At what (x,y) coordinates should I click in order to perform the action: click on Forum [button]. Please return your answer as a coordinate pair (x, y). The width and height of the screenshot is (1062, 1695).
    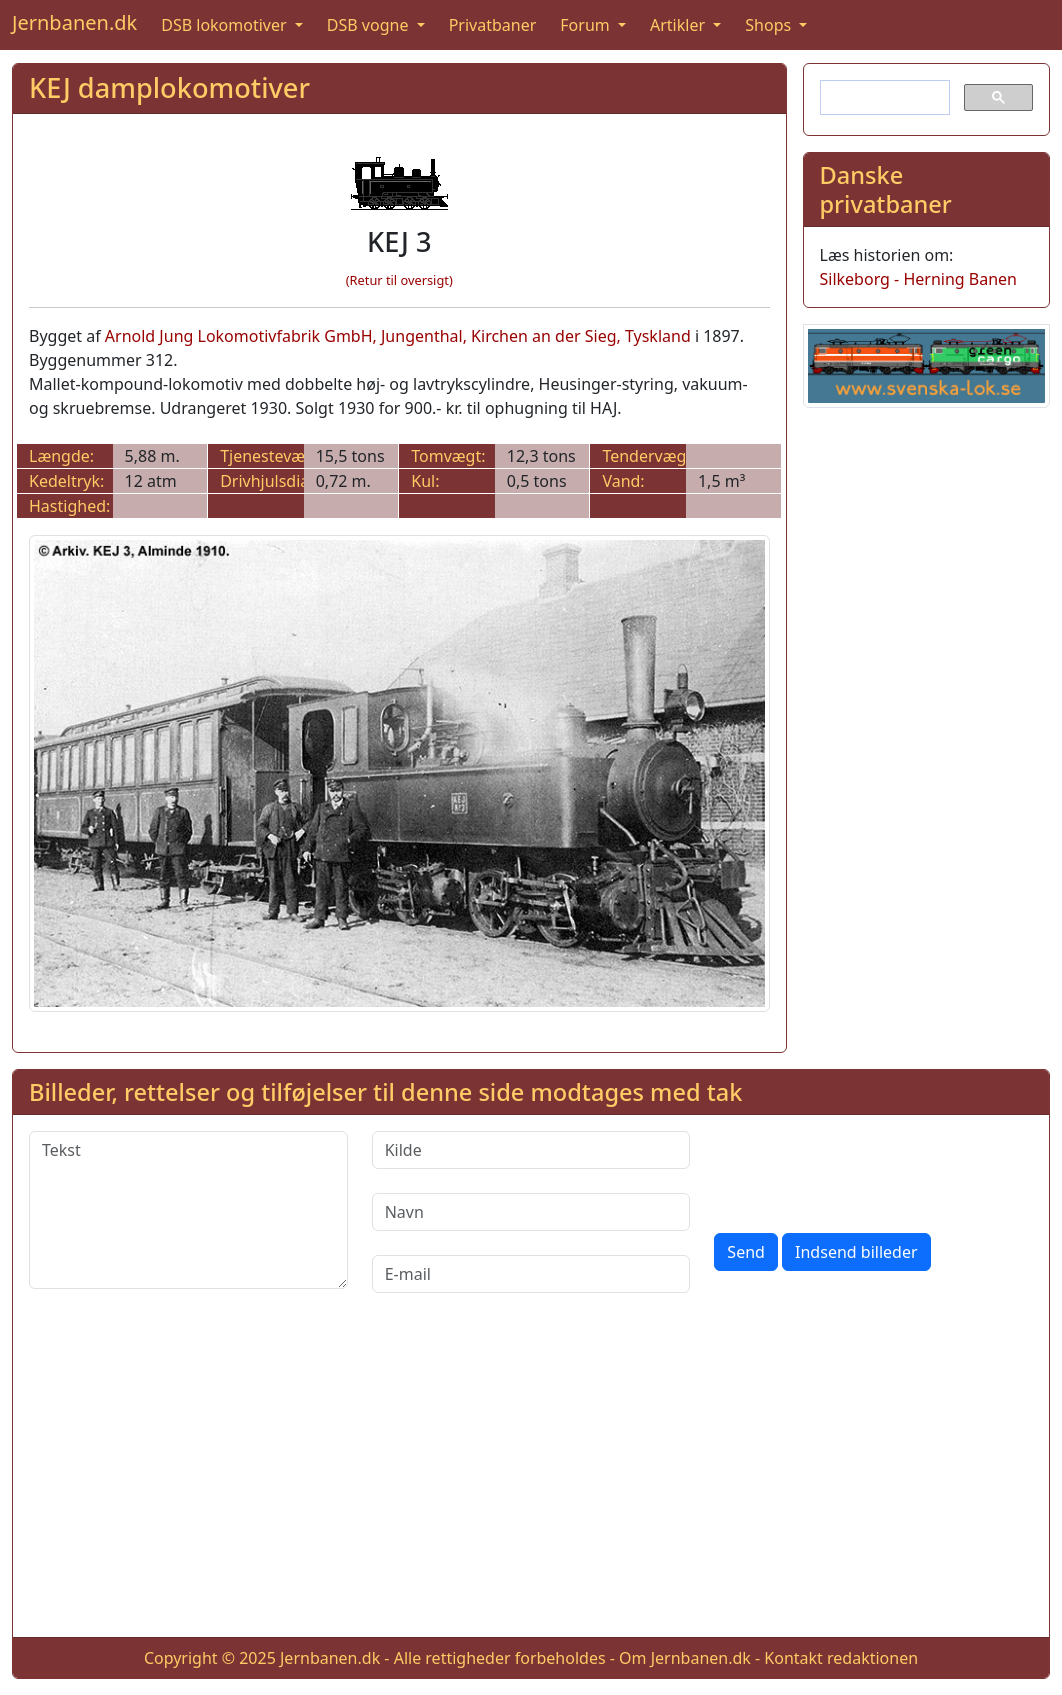
    Looking at the image, I should click on (587, 25).